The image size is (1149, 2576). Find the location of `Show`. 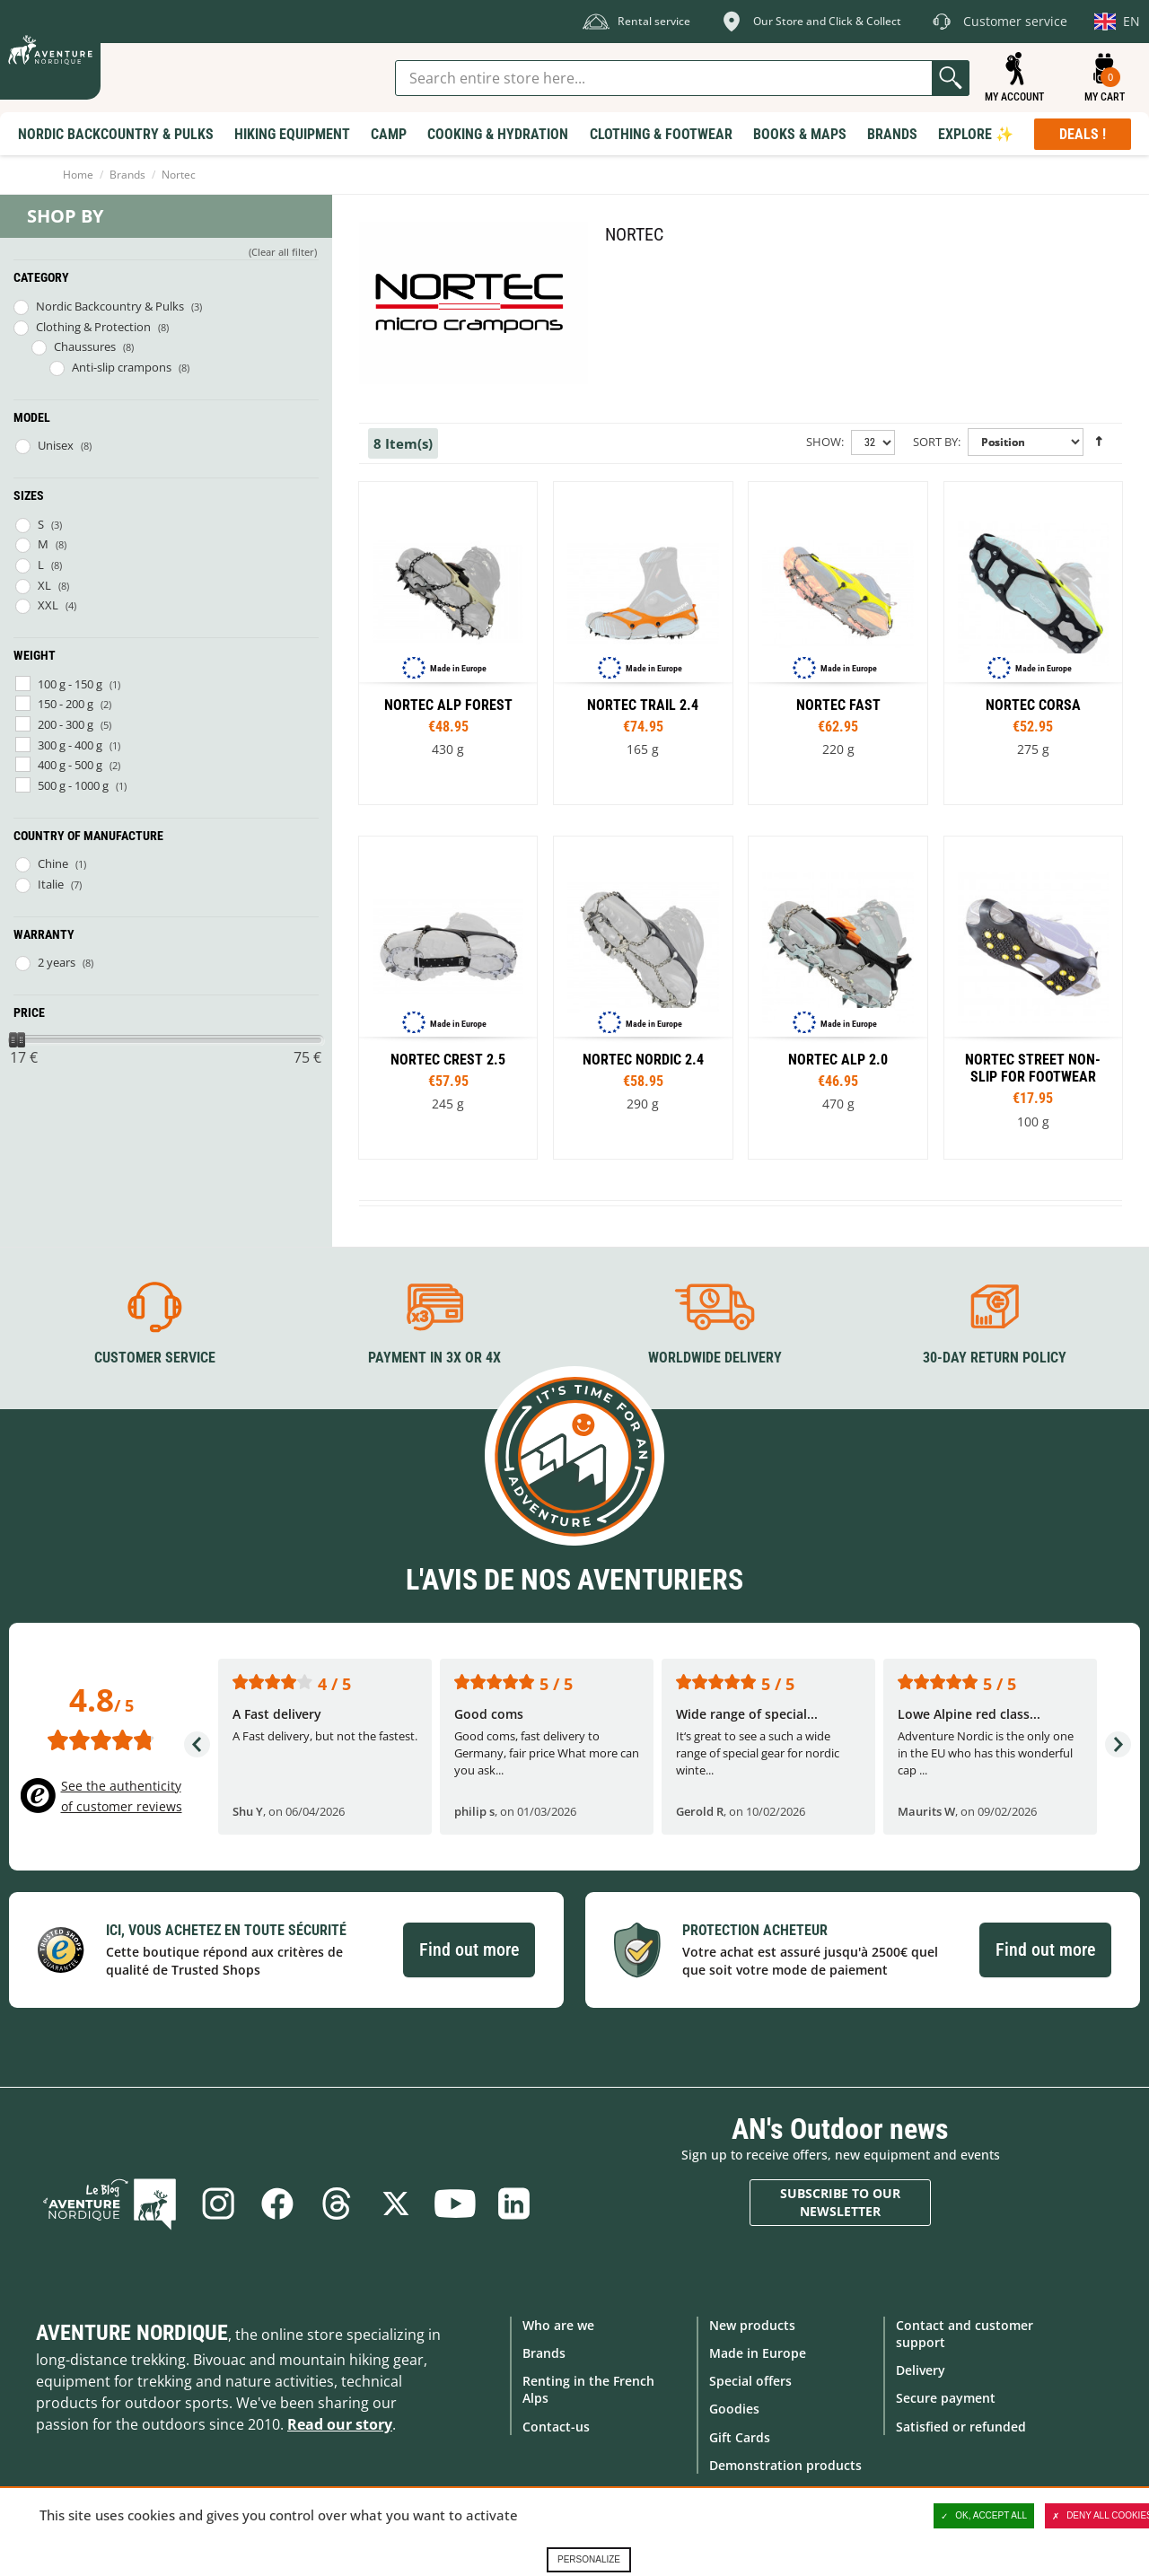

Show is located at coordinates (823, 442).